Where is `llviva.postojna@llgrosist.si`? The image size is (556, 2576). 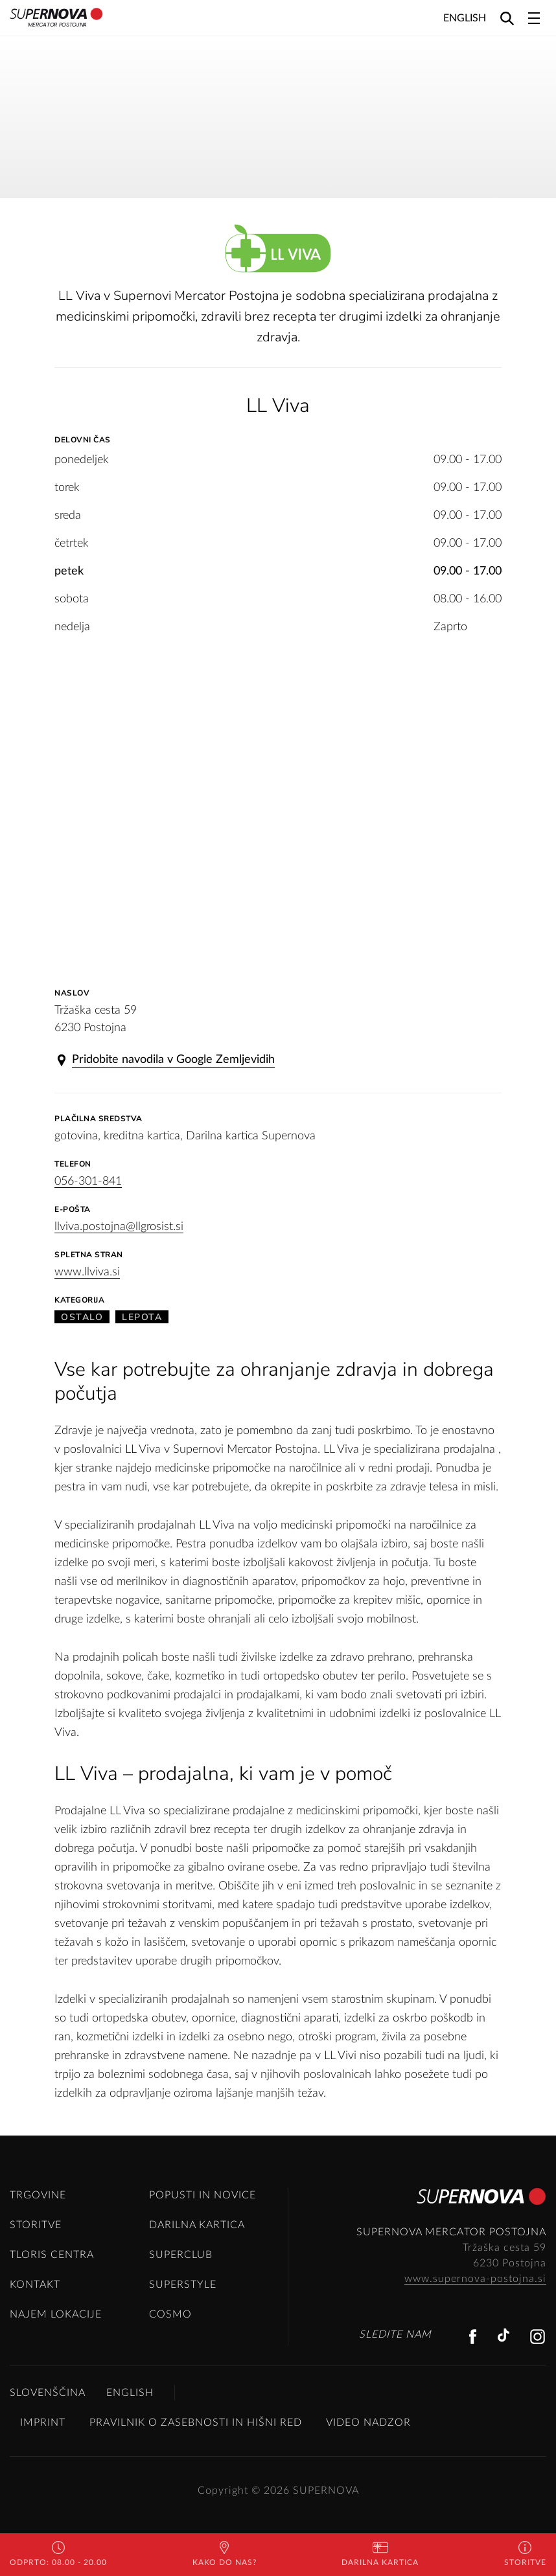
llviva.postojna@llgrosist.si is located at coordinates (118, 1227).